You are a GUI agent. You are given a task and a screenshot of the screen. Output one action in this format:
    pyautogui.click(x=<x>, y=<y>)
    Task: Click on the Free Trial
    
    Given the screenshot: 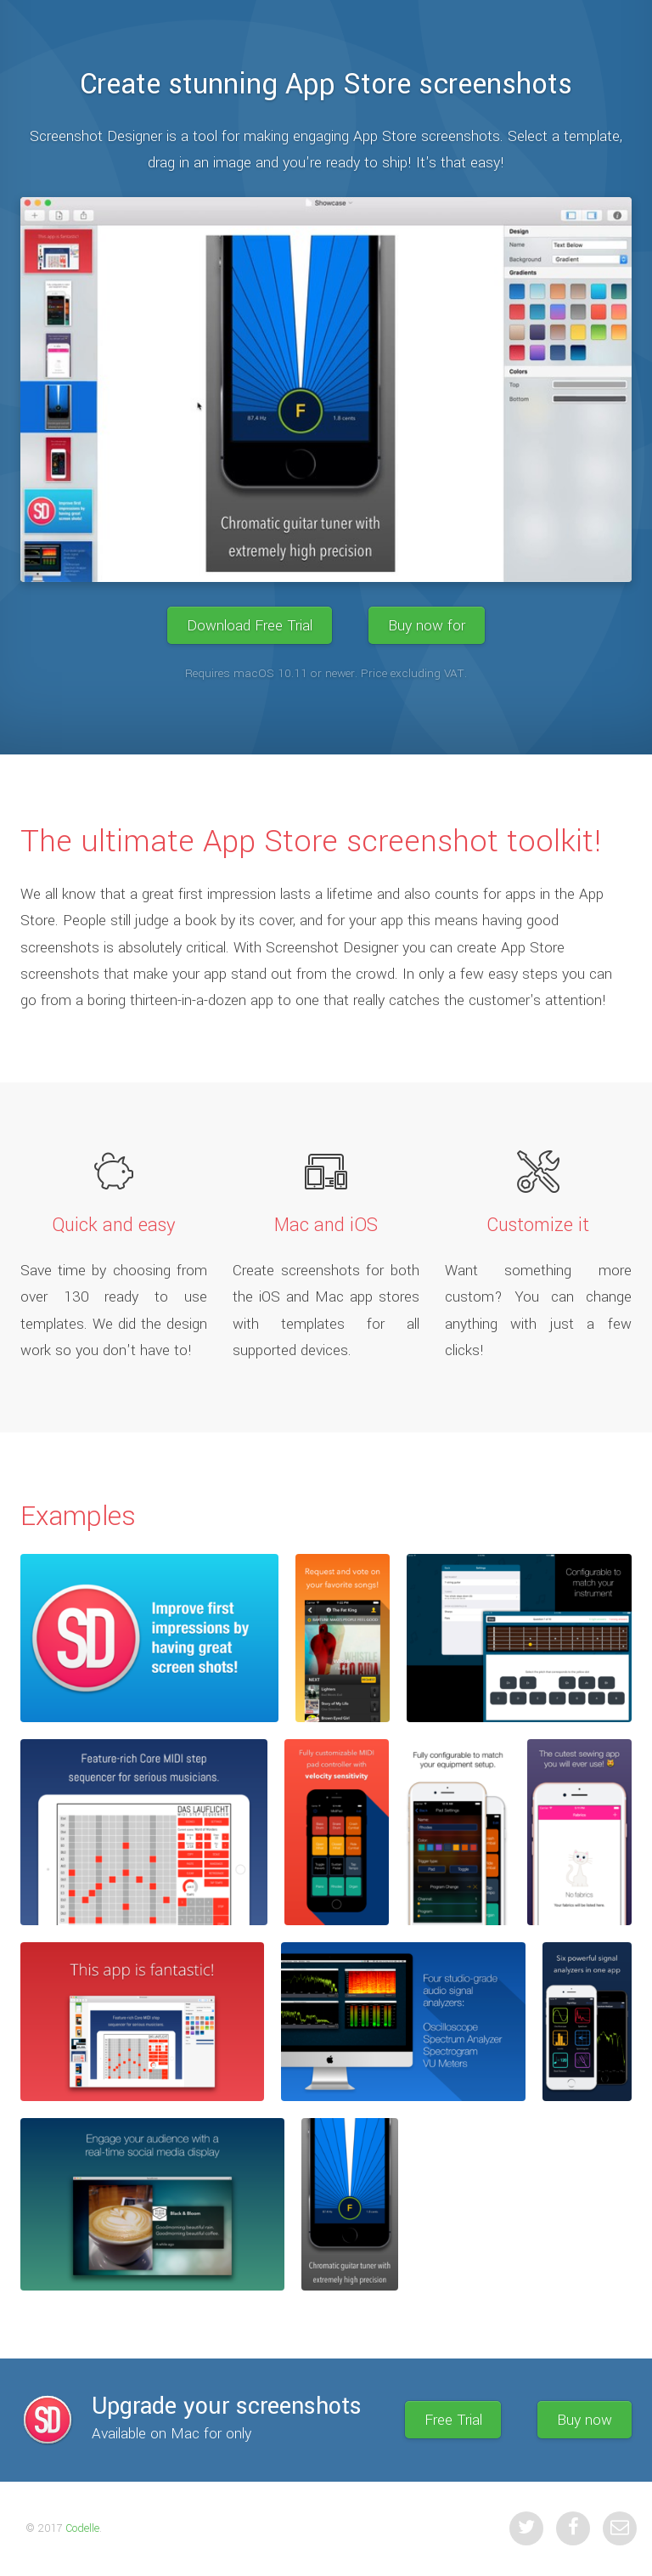 What is the action you would take?
    pyautogui.click(x=453, y=2420)
    